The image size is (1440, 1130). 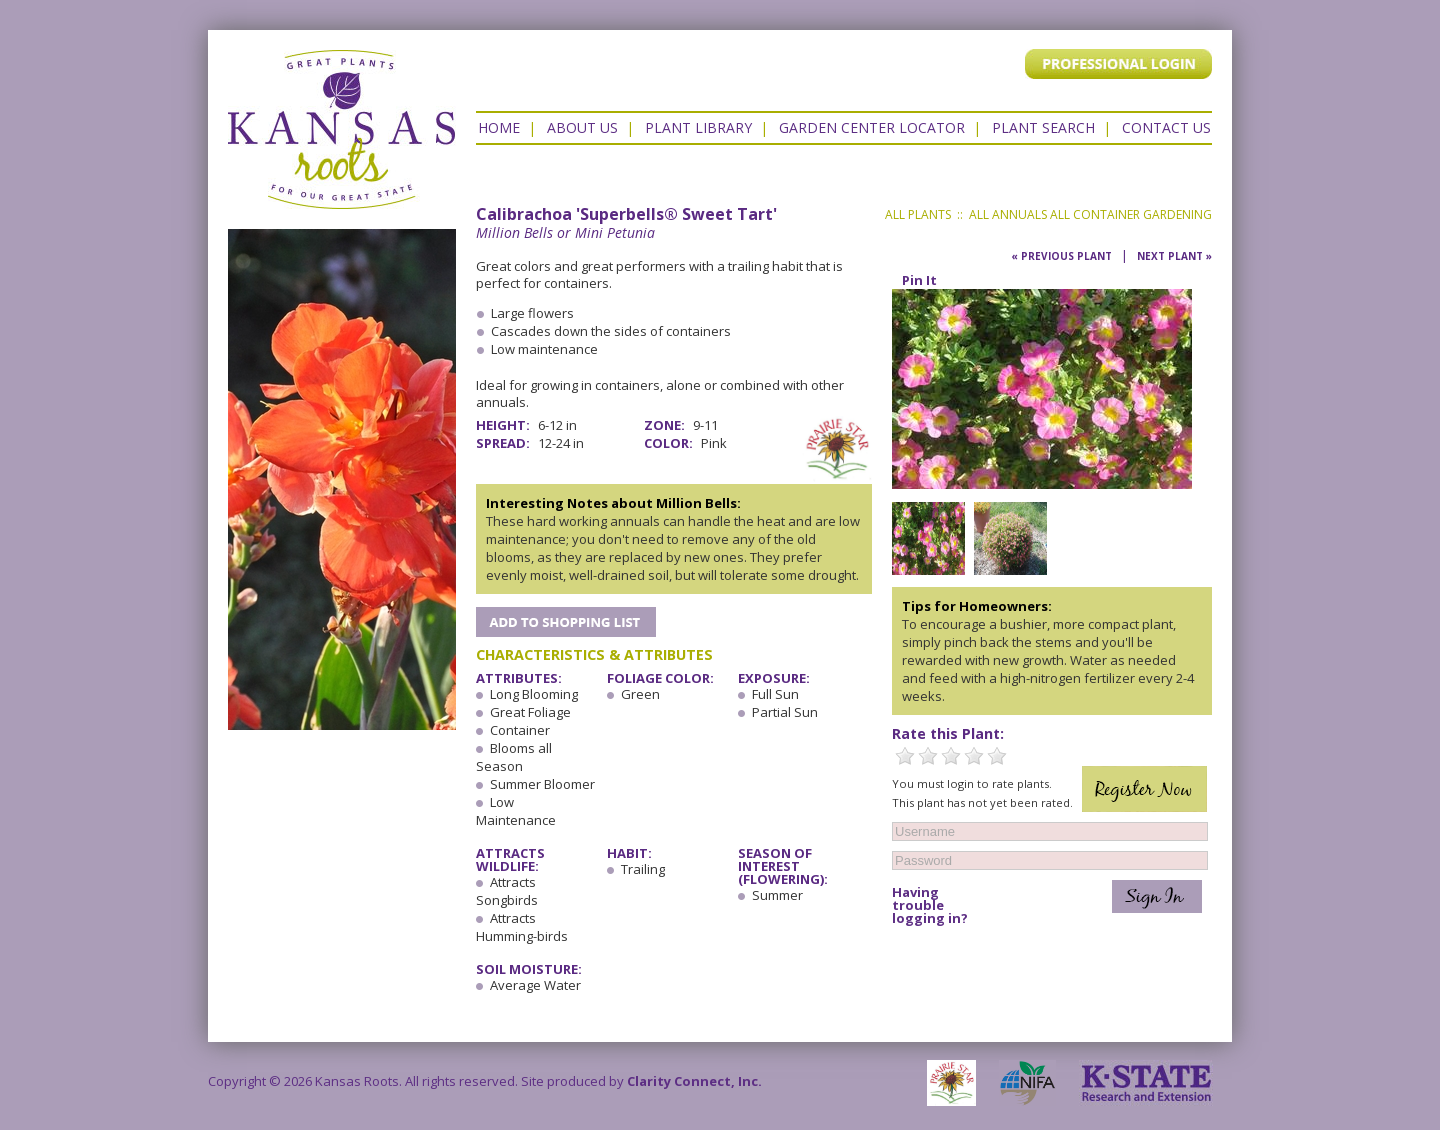 I want to click on 5 Stars, so click(x=997, y=756).